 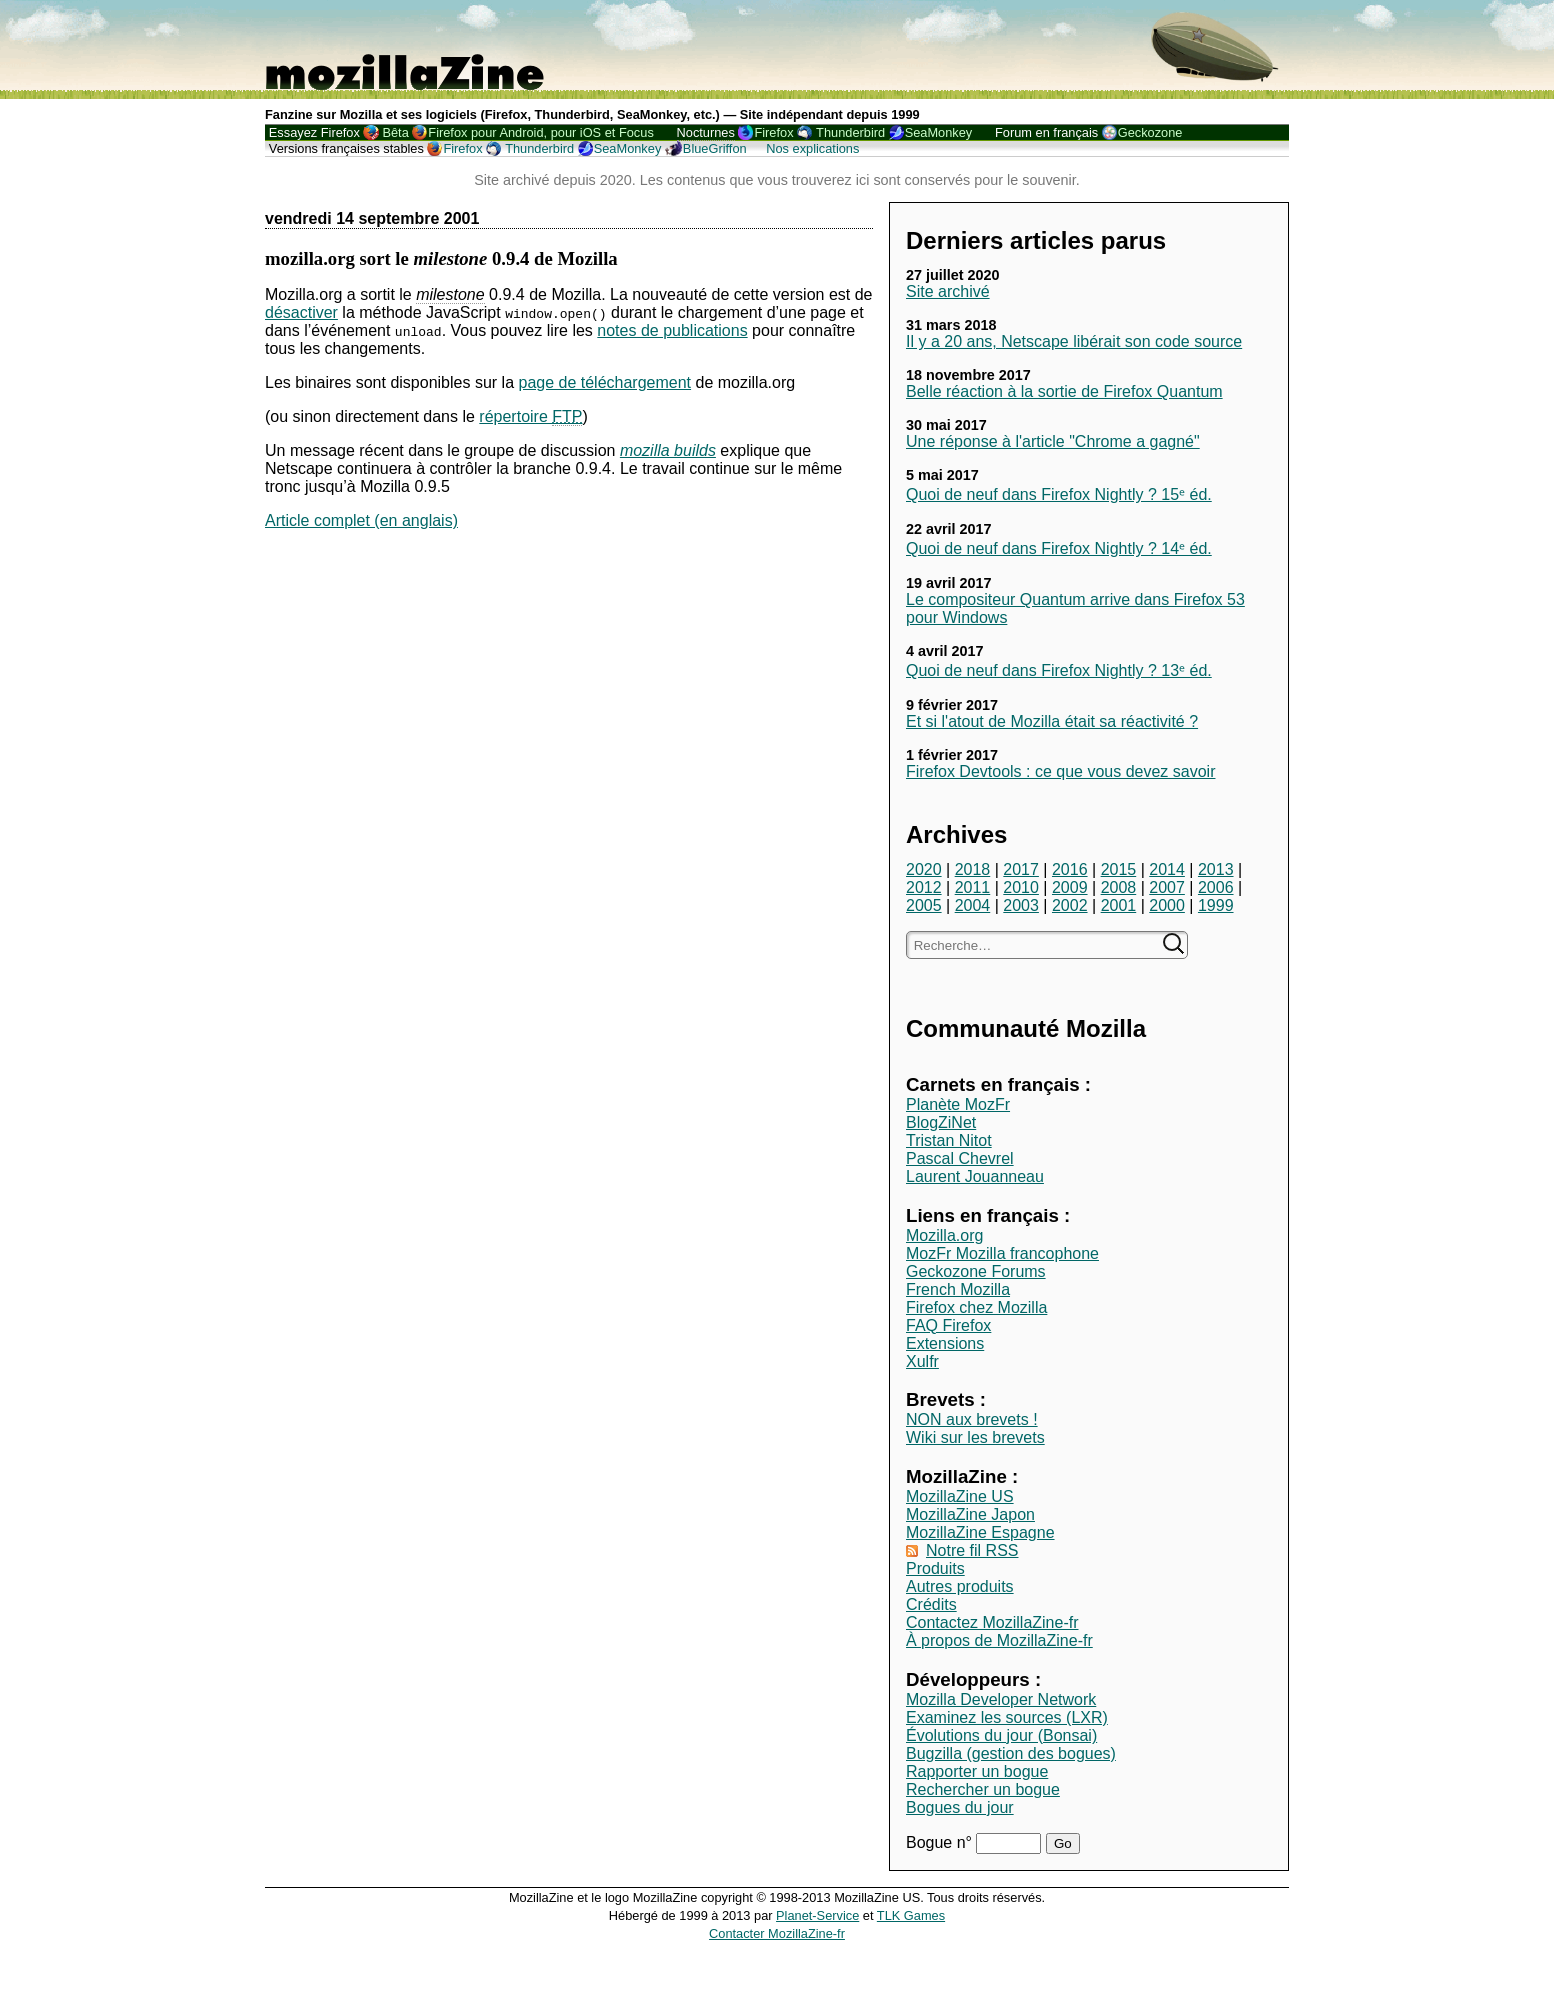 What do you see at coordinates (1216, 887) in the screenshot?
I see `2006` at bounding box center [1216, 887].